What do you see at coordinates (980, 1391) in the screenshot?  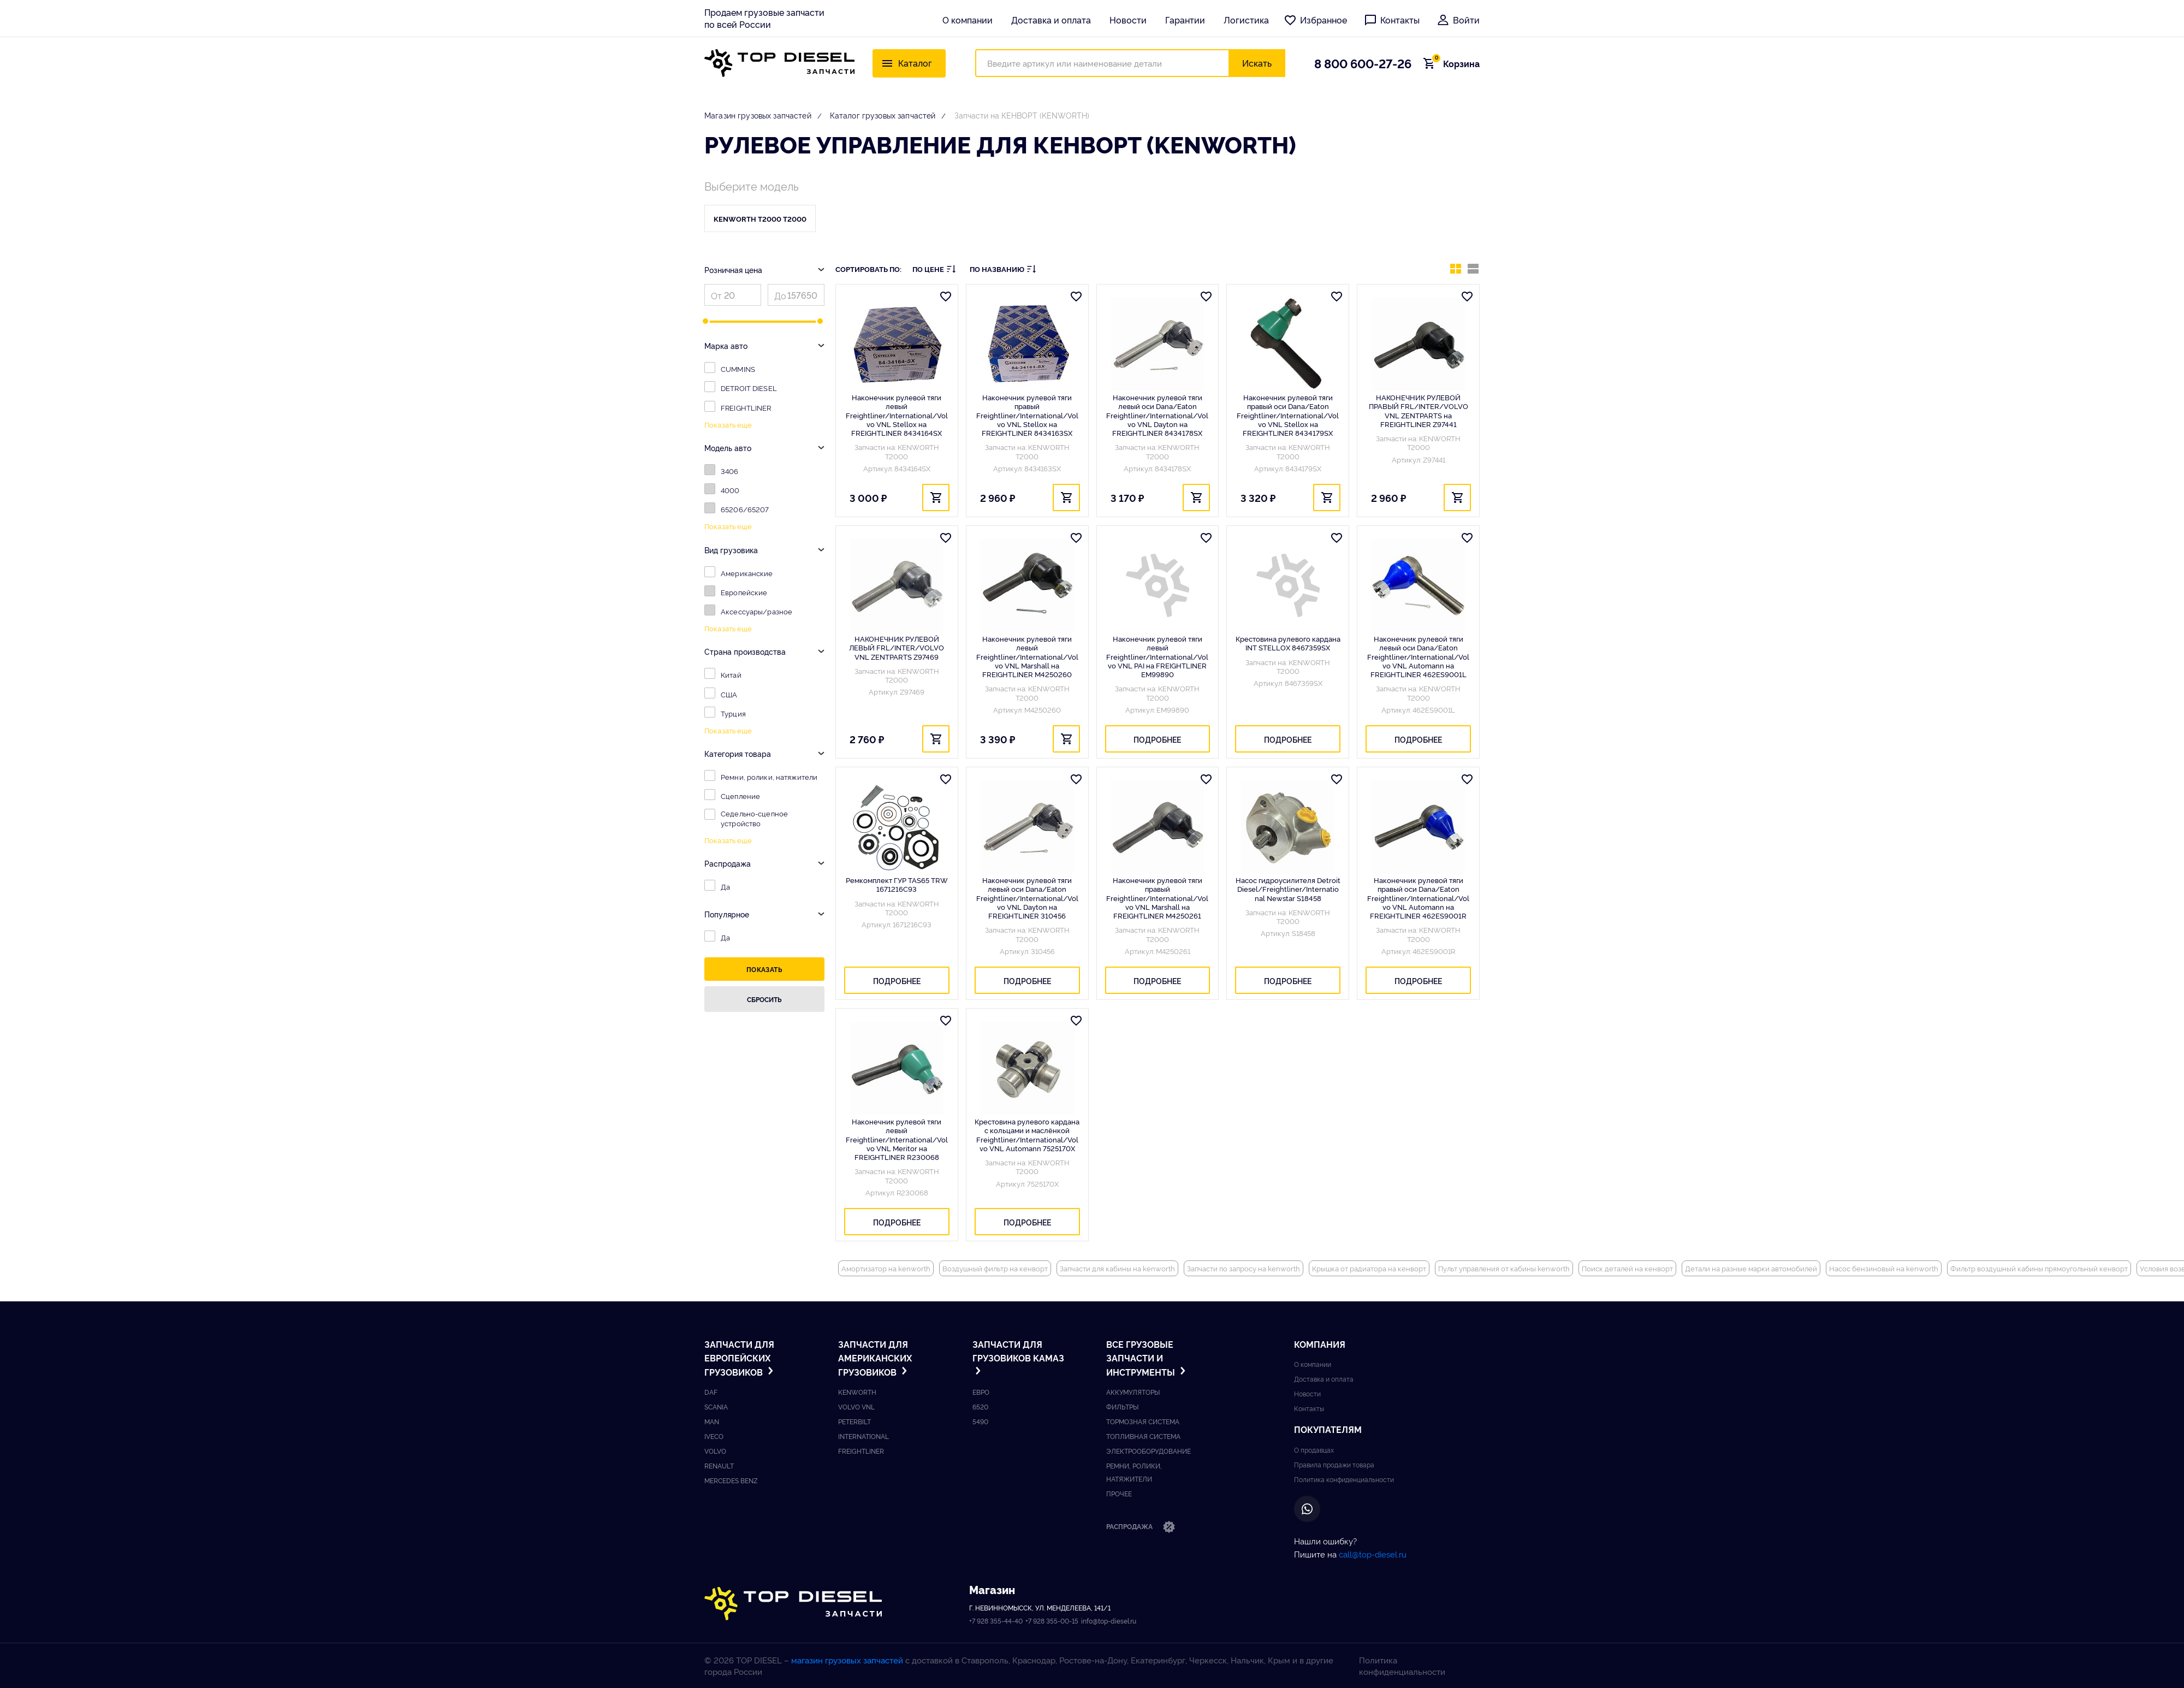 I see `ЕВРО` at bounding box center [980, 1391].